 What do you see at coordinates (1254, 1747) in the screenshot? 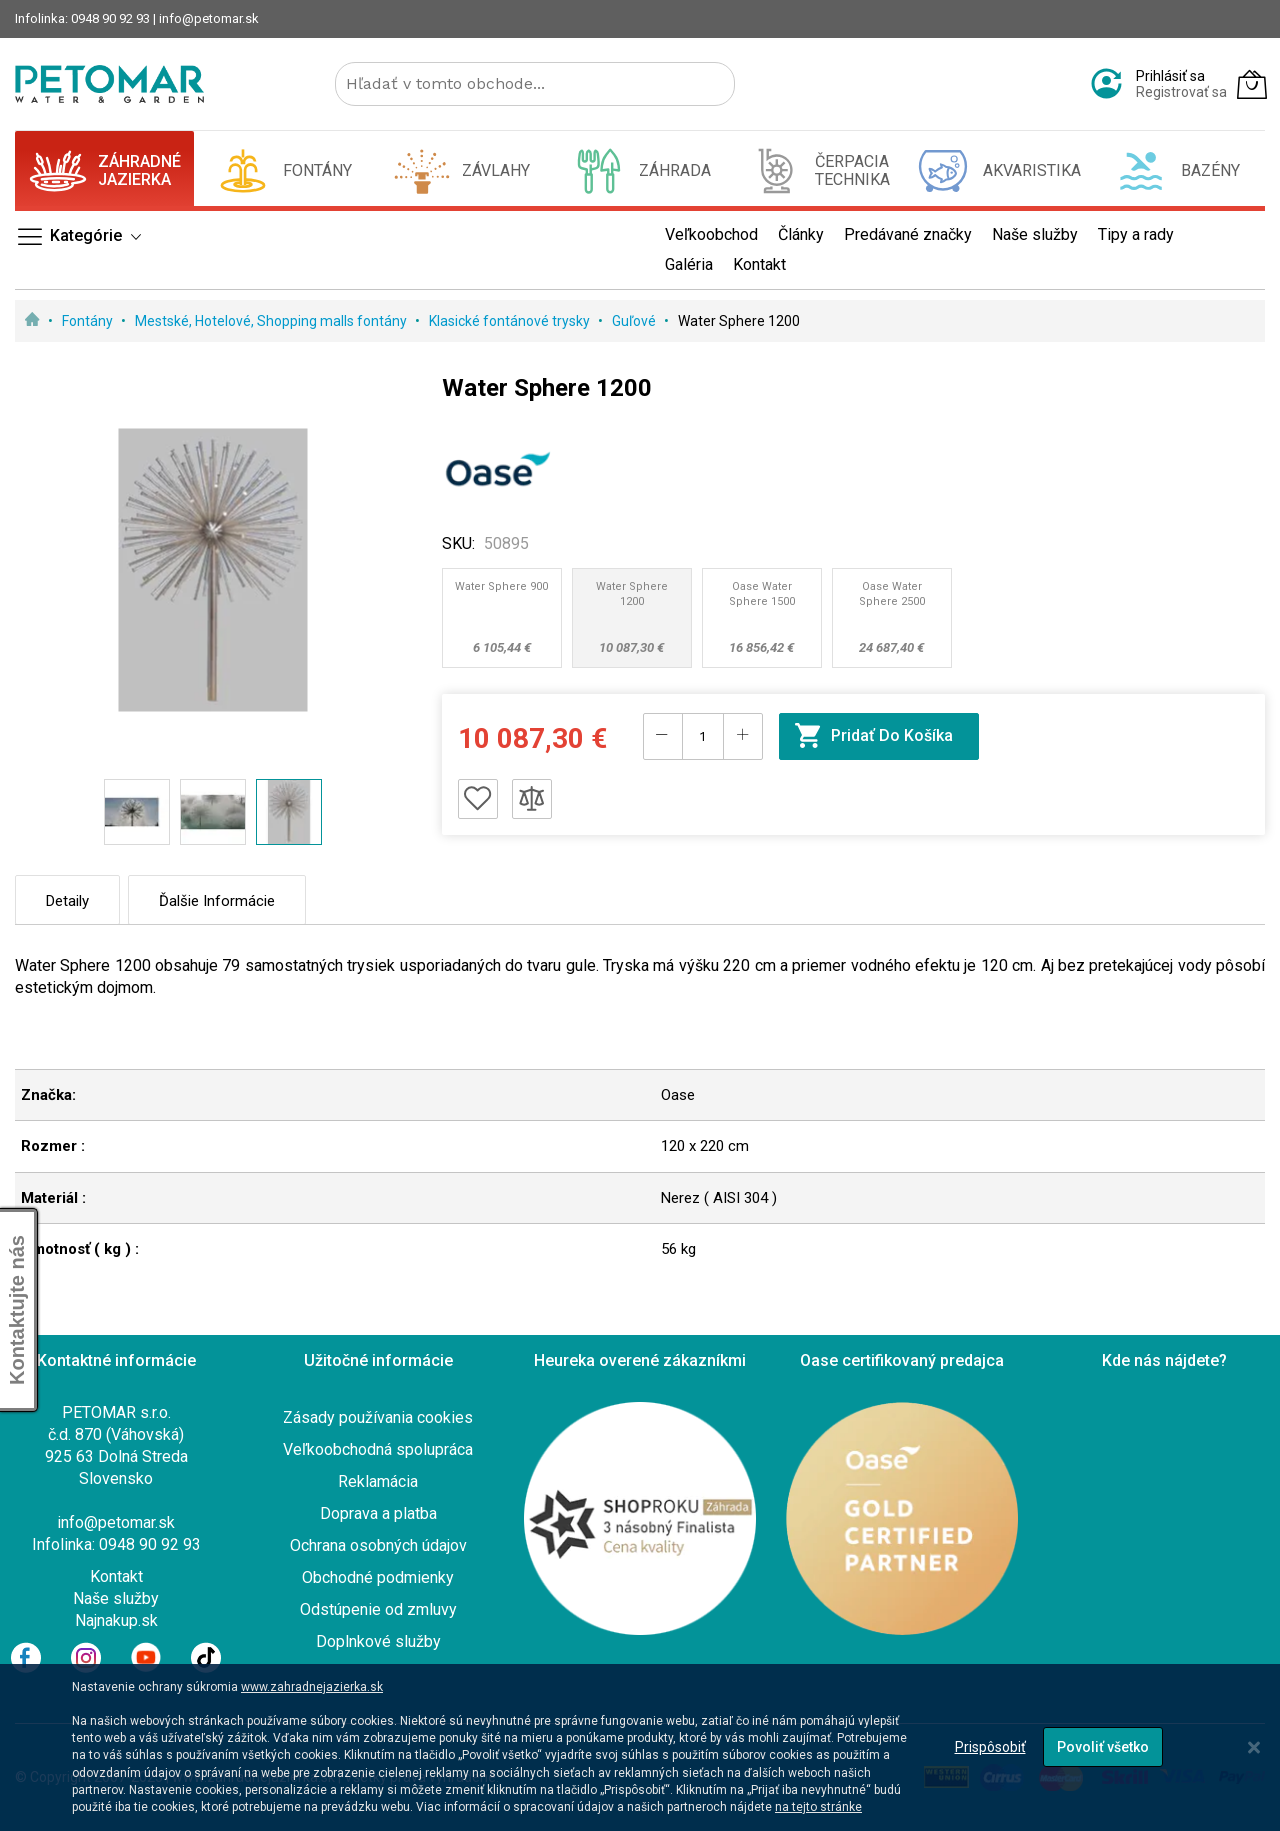
I see `[Close notice]` at bounding box center [1254, 1747].